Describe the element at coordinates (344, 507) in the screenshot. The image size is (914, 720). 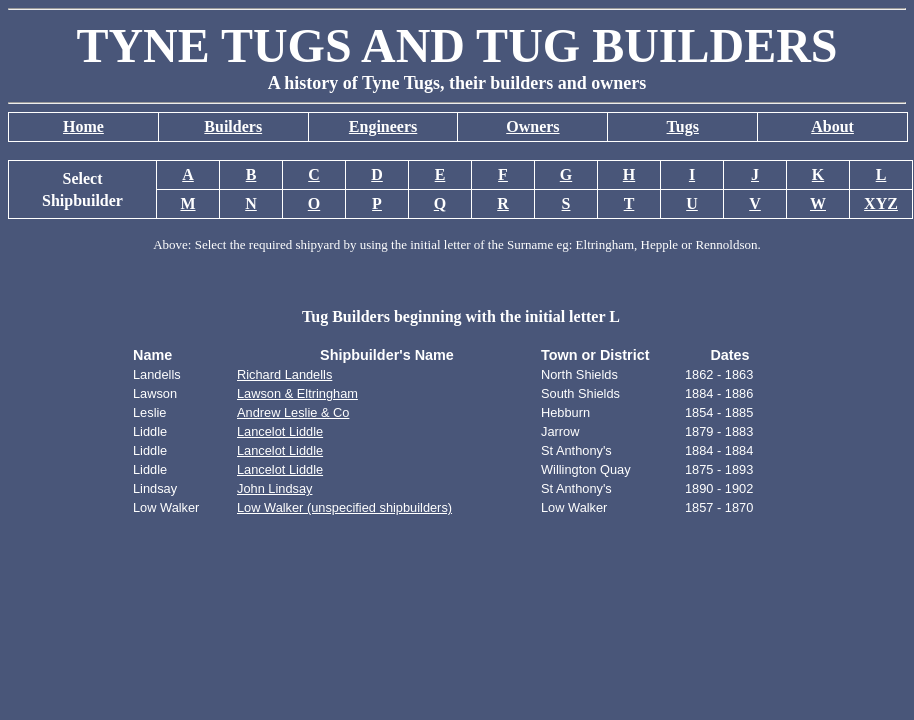
I see `Low Walker (unspecified shipbuilders)` at that location.